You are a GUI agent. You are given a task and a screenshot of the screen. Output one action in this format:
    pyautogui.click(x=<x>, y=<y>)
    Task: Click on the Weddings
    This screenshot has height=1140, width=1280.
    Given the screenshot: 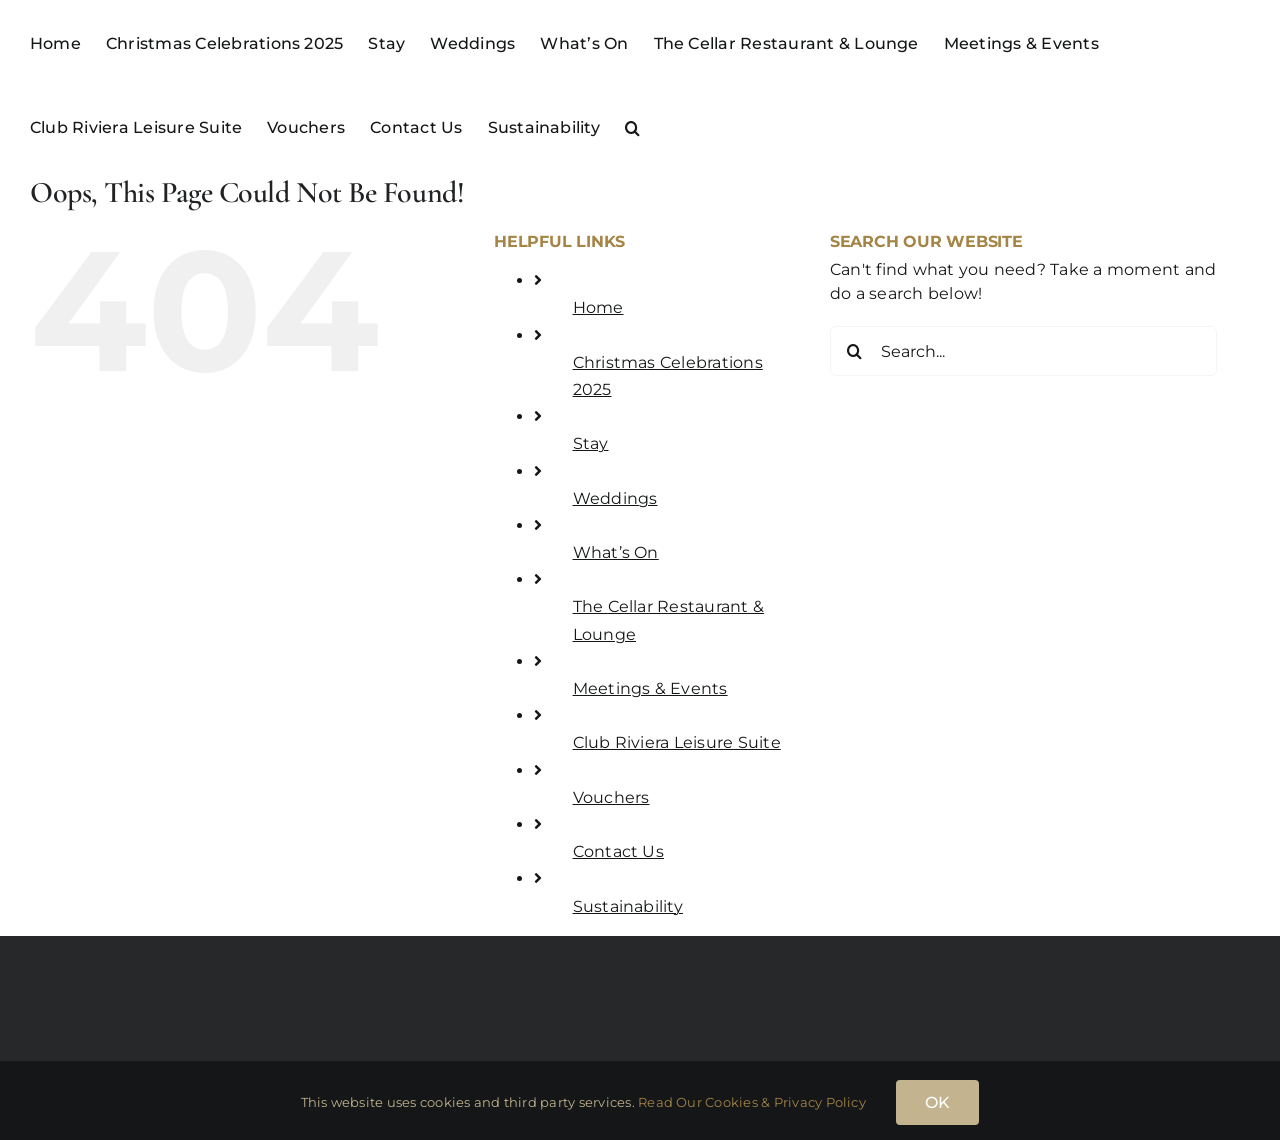 What is the action you would take?
    pyautogui.click(x=615, y=498)
    